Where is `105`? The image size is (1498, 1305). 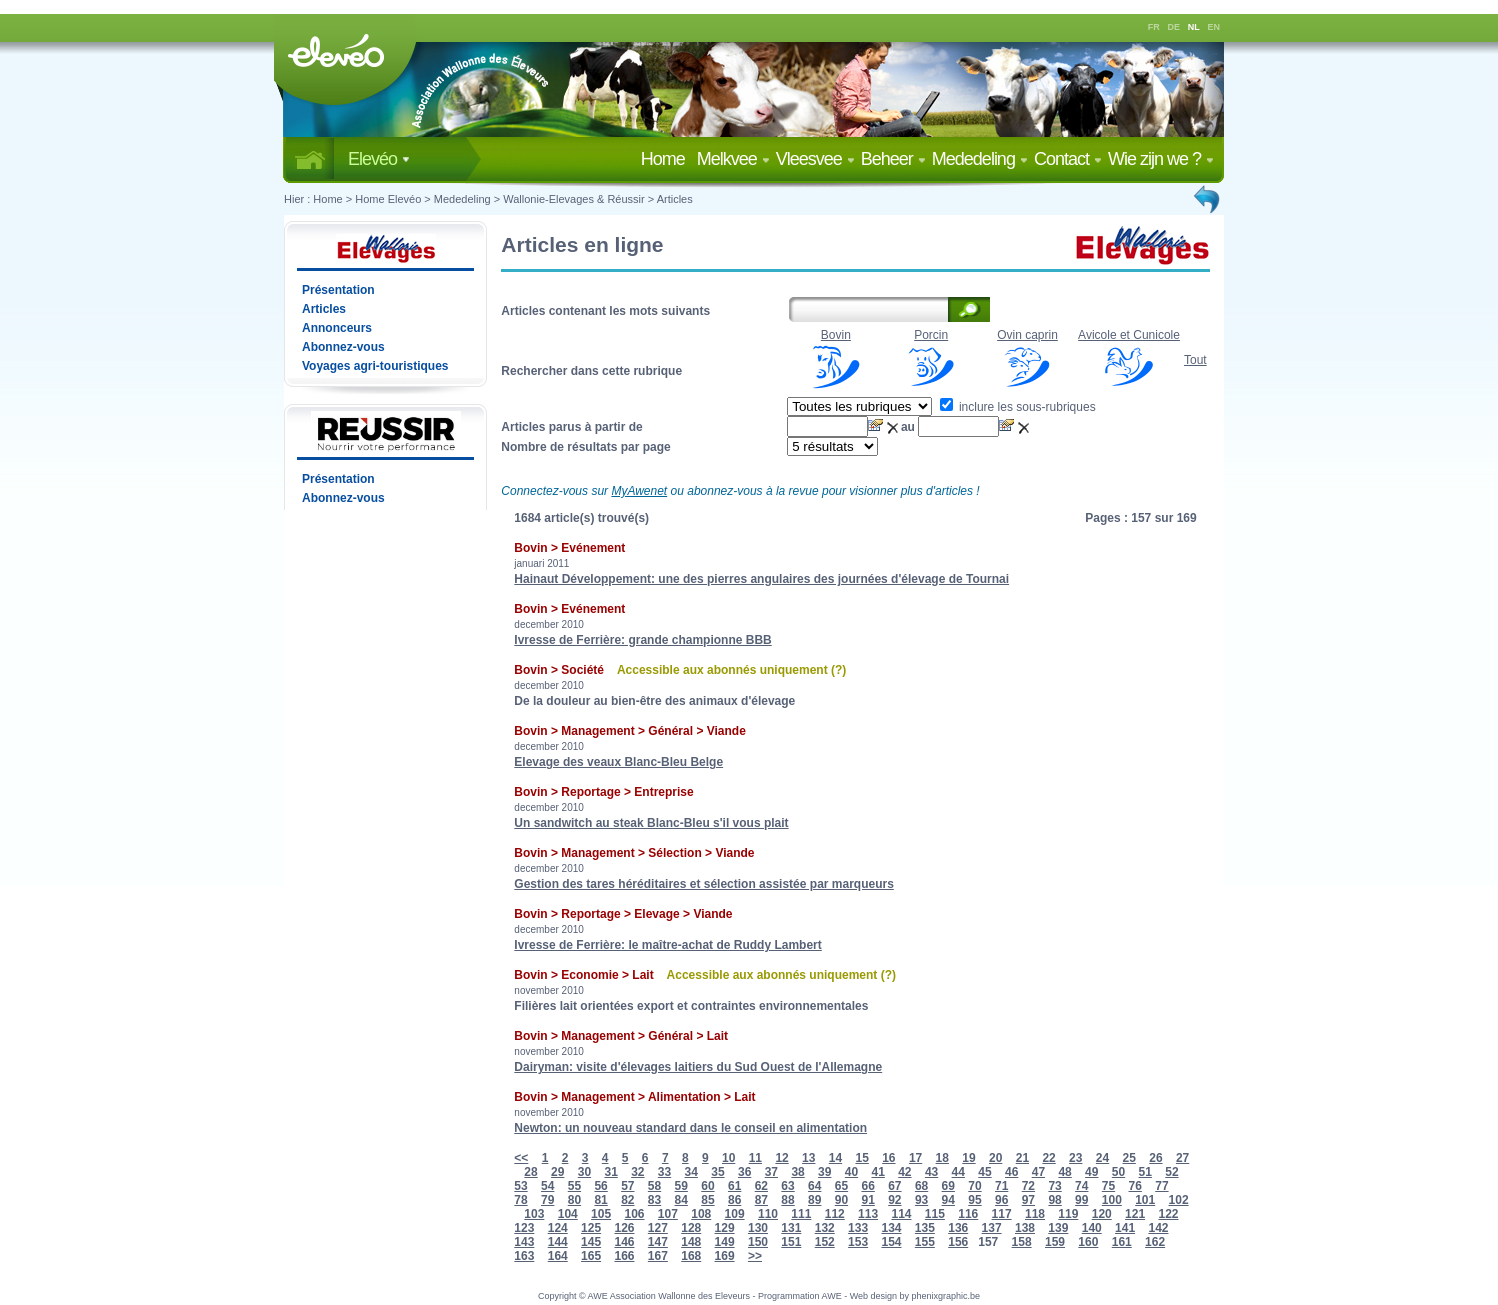 105 is located at coordinates (601, 1214).